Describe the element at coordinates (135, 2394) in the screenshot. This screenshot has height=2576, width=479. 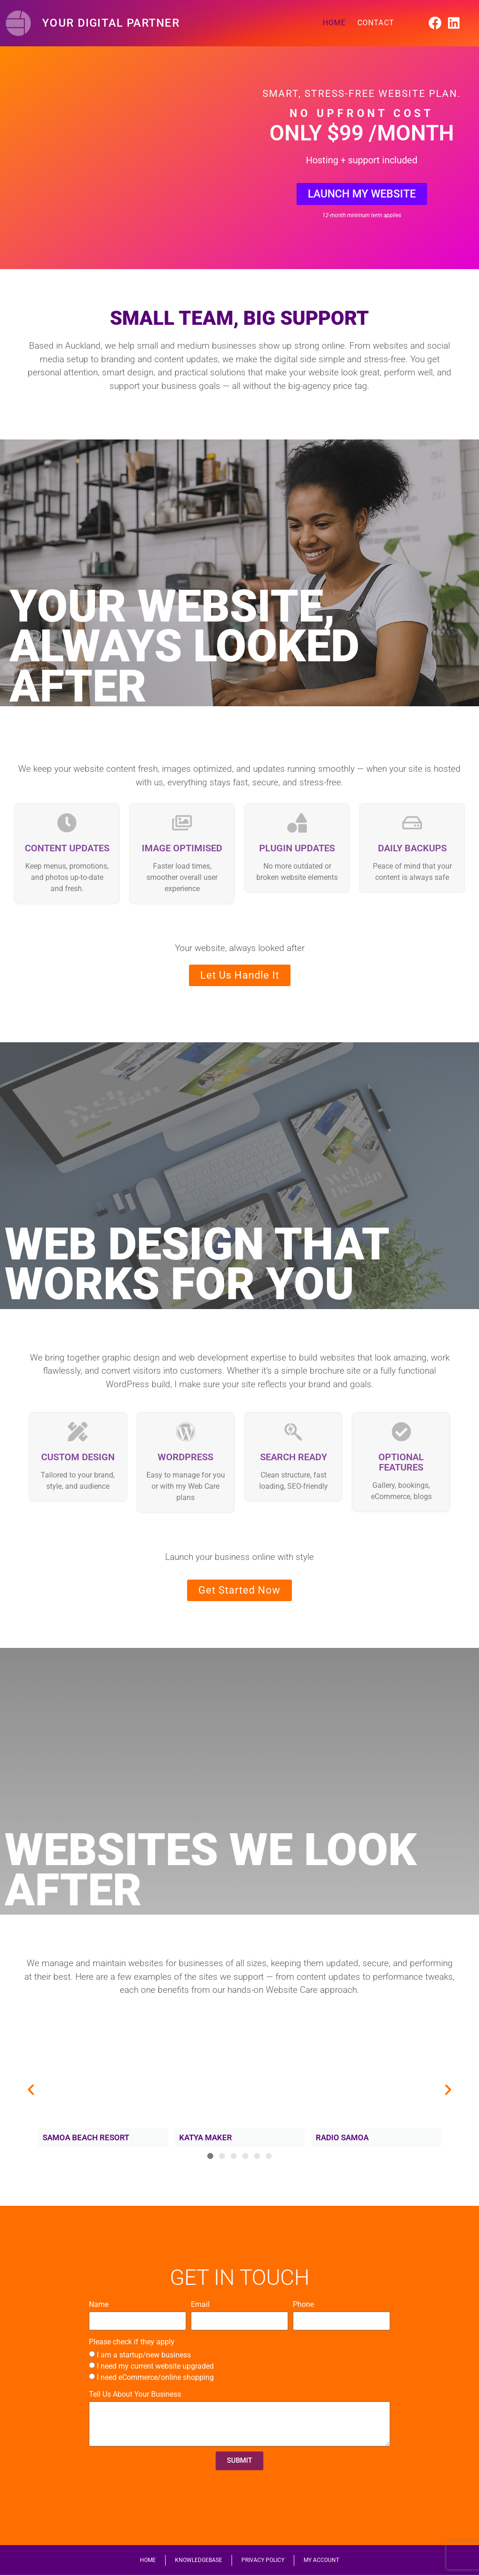
I see `Tell Us About Your Business` at that location.